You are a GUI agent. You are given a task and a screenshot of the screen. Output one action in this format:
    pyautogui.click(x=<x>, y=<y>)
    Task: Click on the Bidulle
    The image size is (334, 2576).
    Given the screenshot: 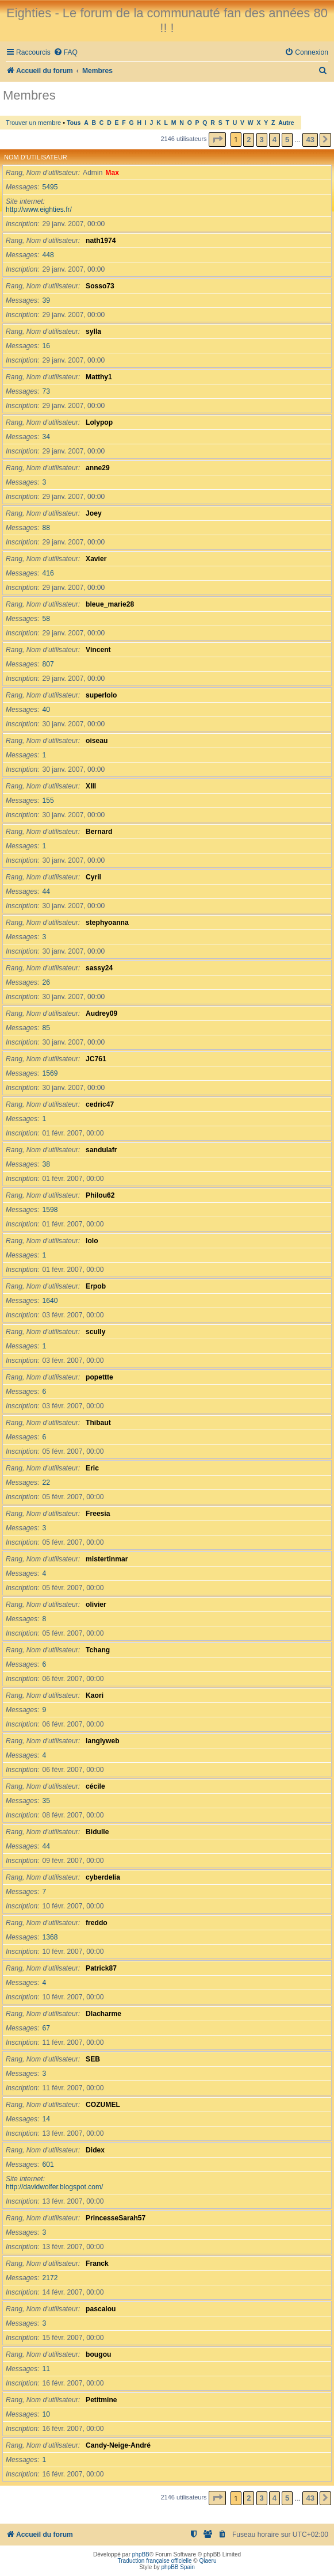 What is the action you would take?
    pyautogui.click(x=97, y=1832)
    